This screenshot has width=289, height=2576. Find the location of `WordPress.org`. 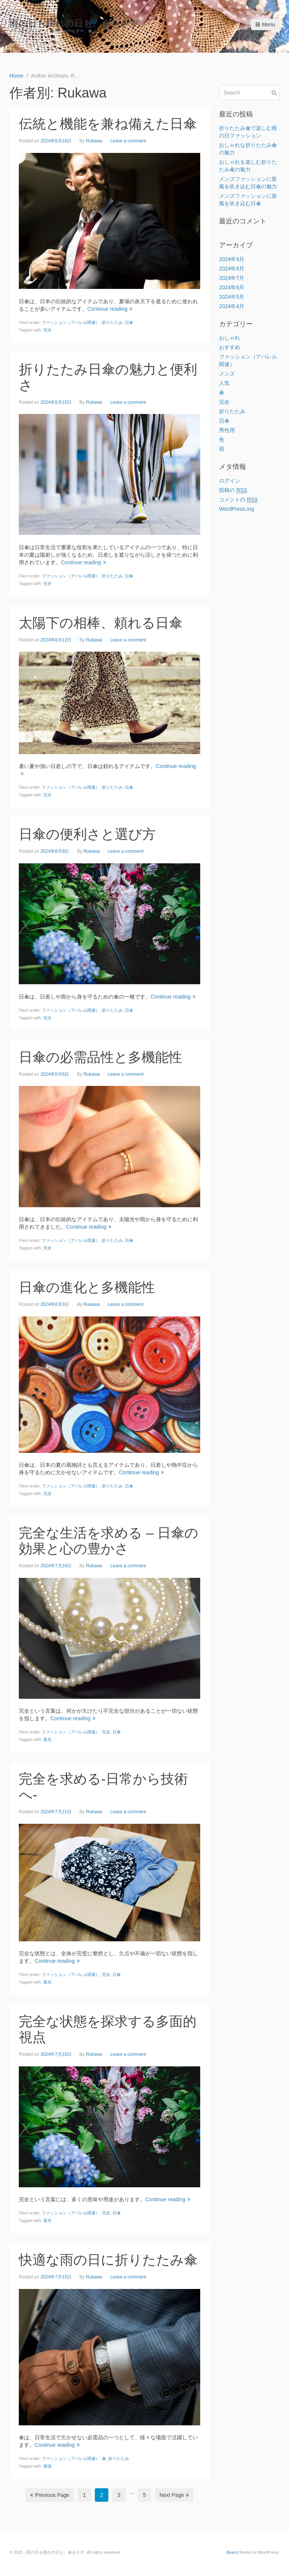

WordPress.org is located at coordinates (236, 509).